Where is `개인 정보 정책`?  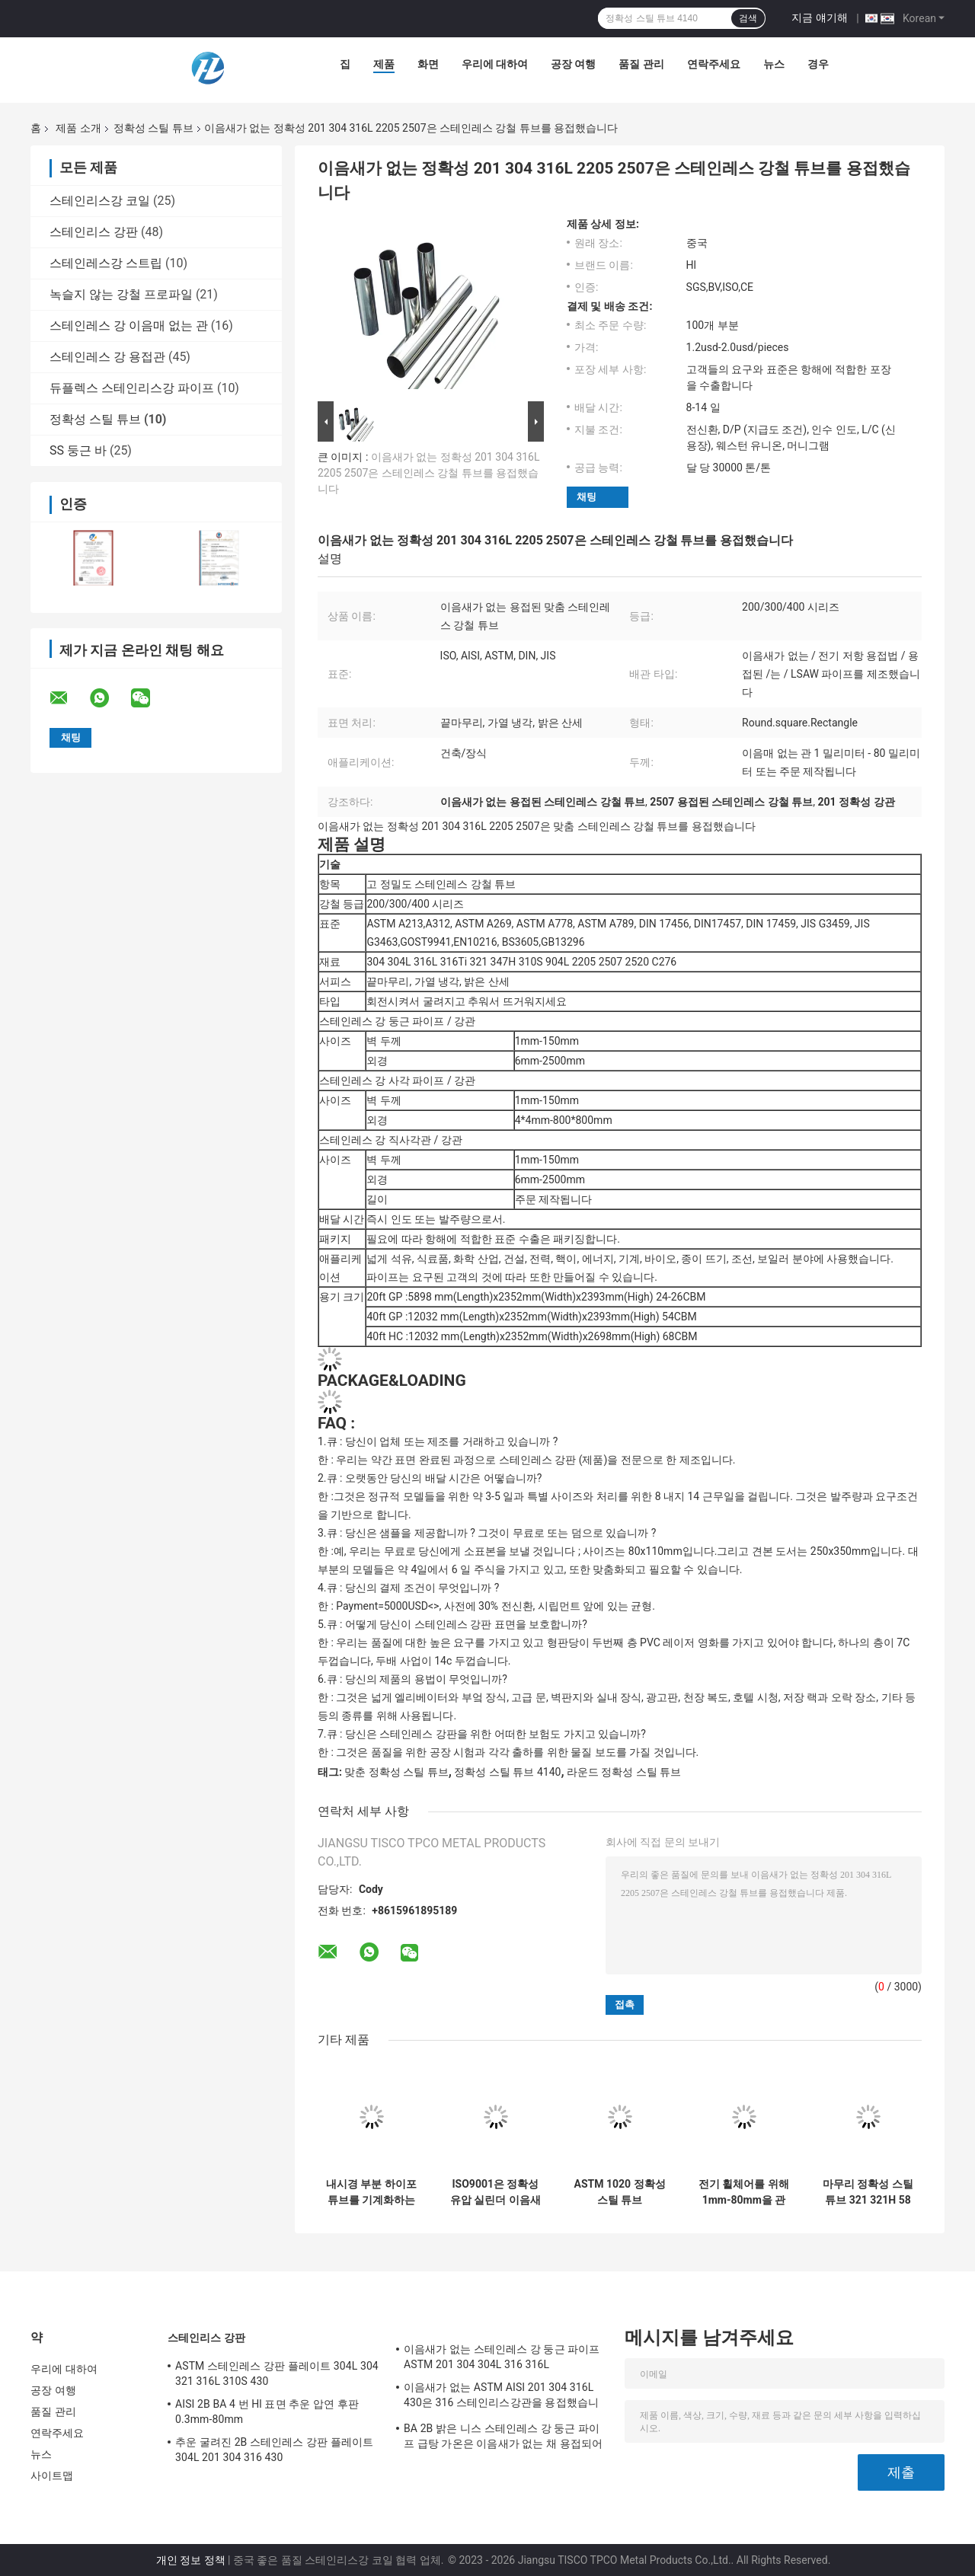 개인 정보 정책 is located at coordinates (190, 2560).